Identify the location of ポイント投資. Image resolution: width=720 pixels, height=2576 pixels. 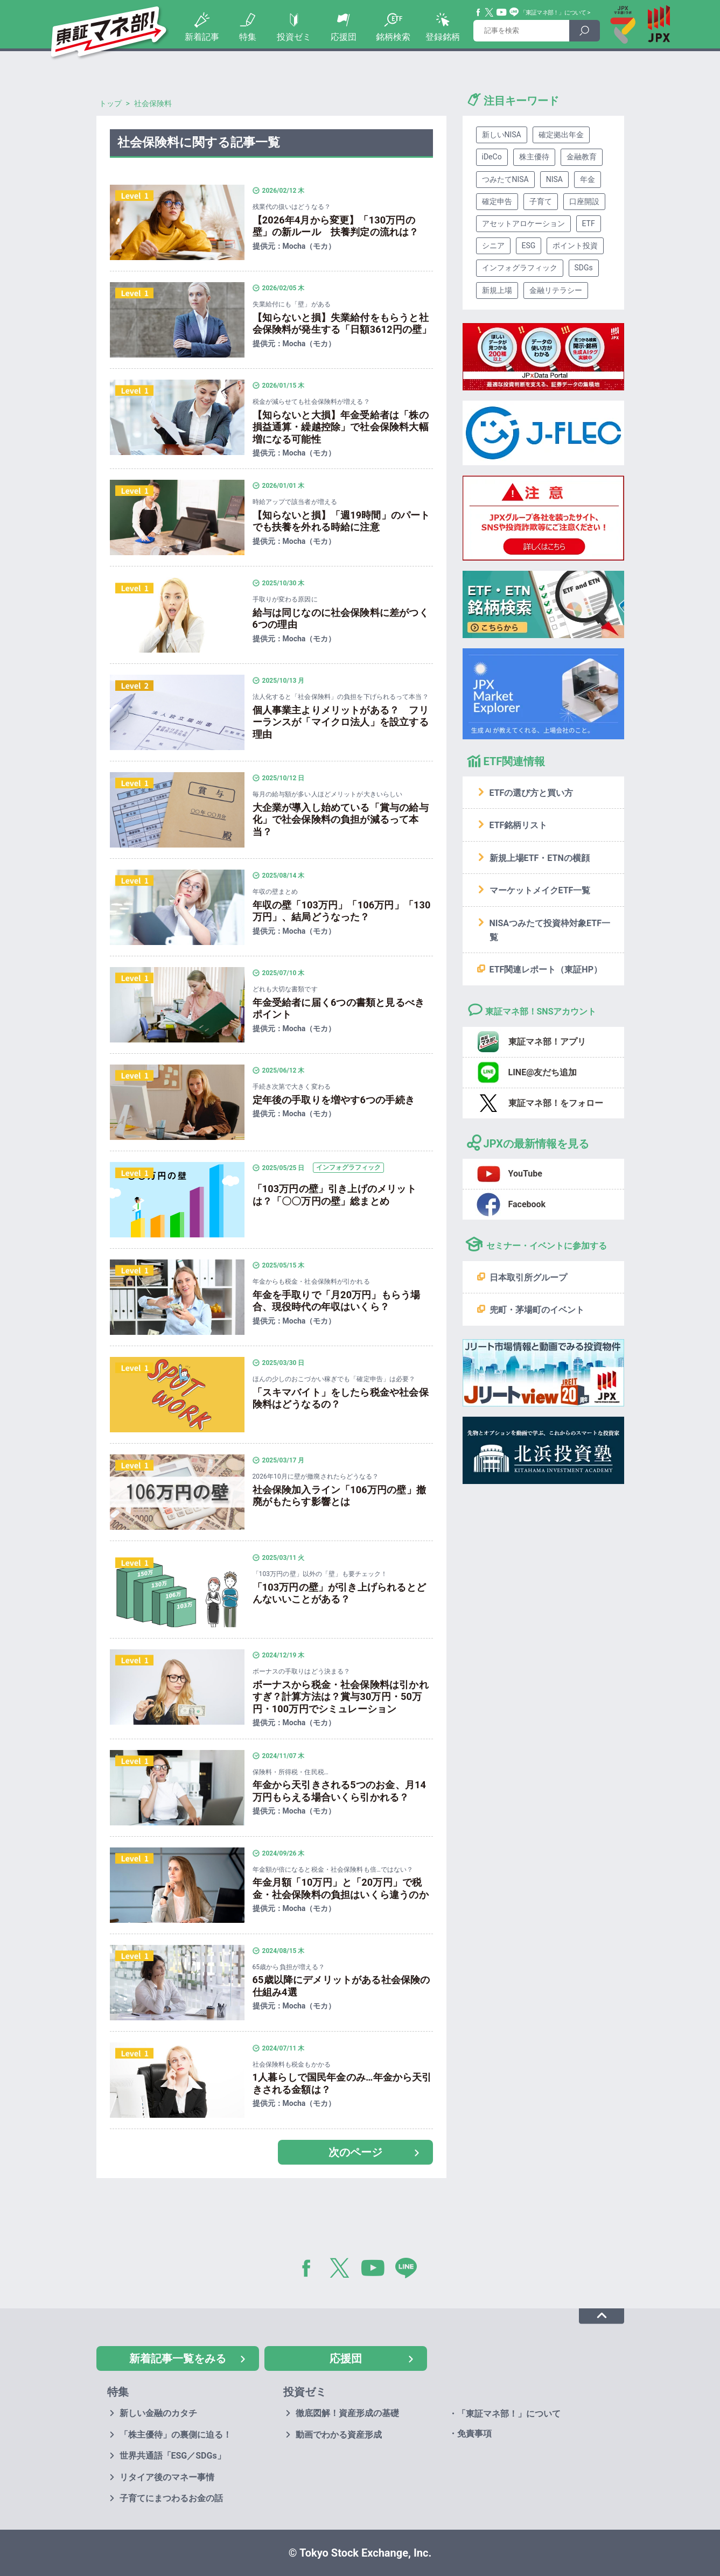
(575, 245).